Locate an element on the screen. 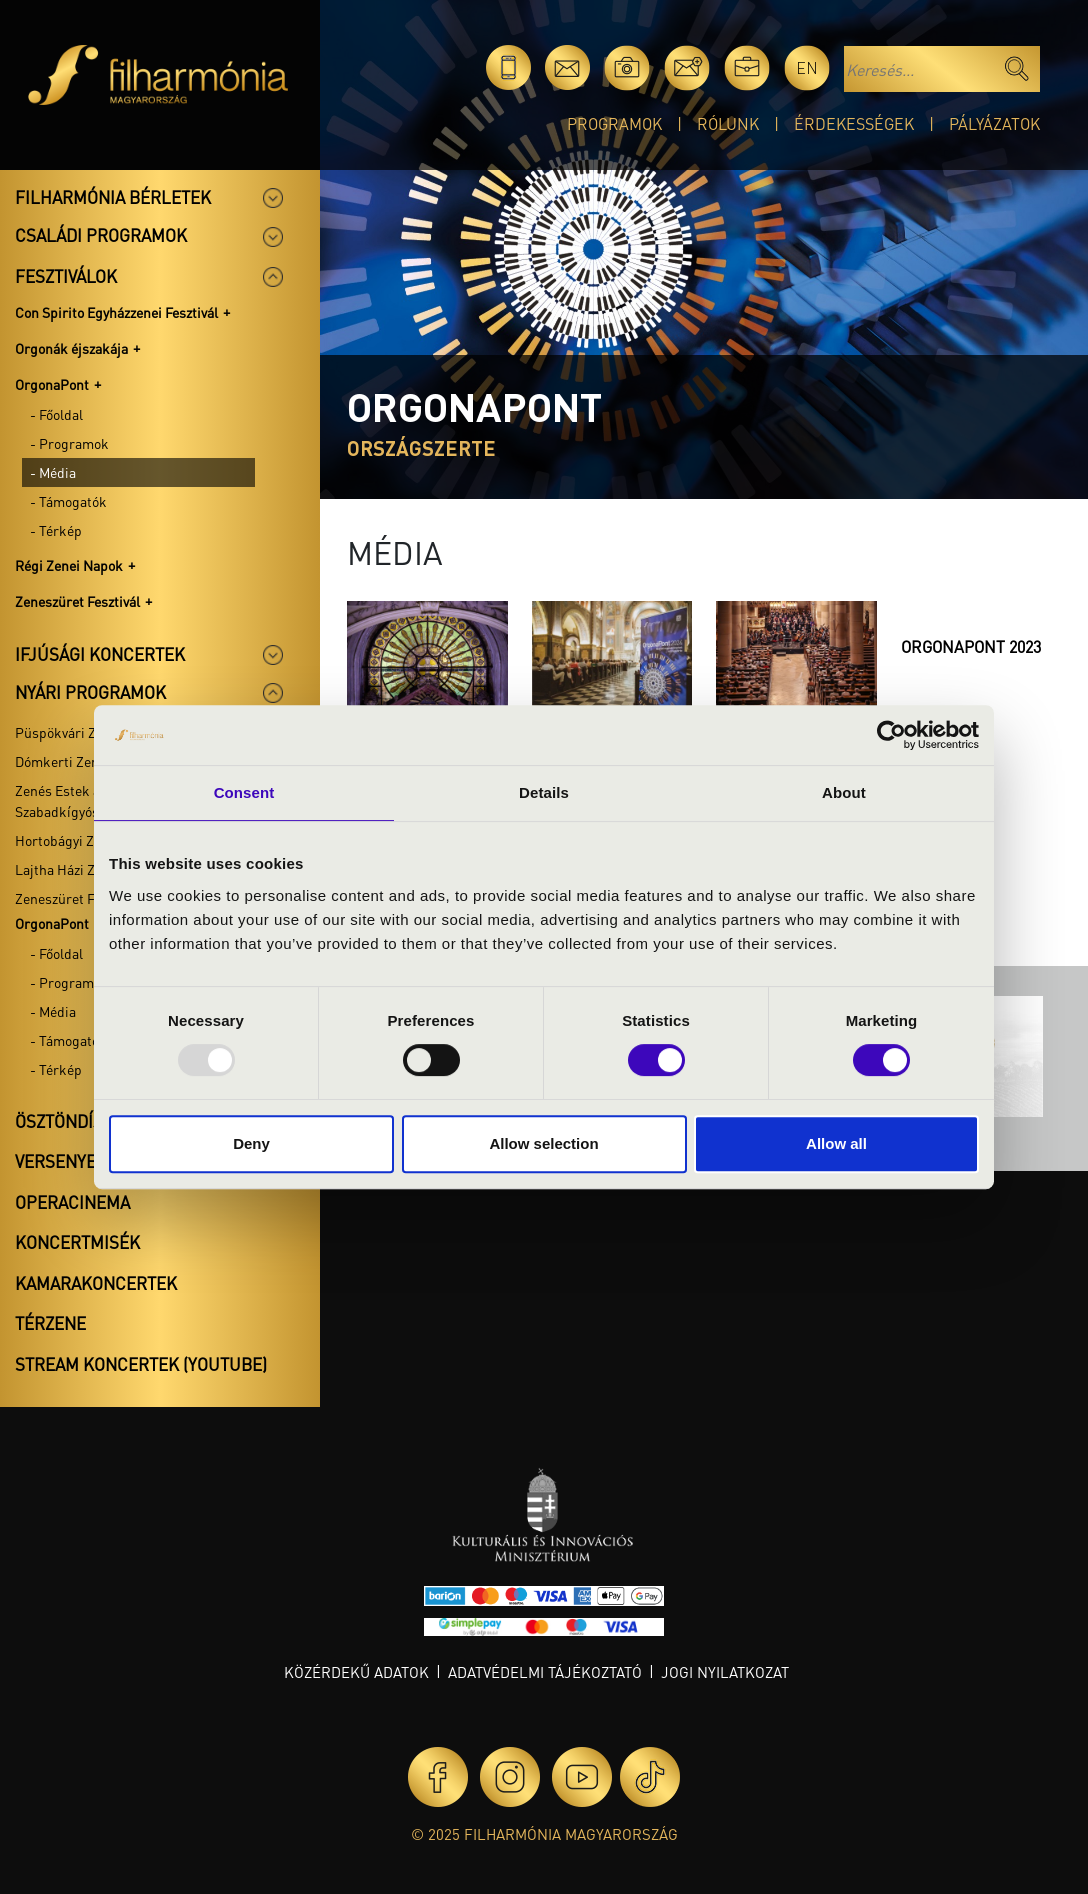  Zeneszüret Fesztivál is located at coordinates (77, 601).